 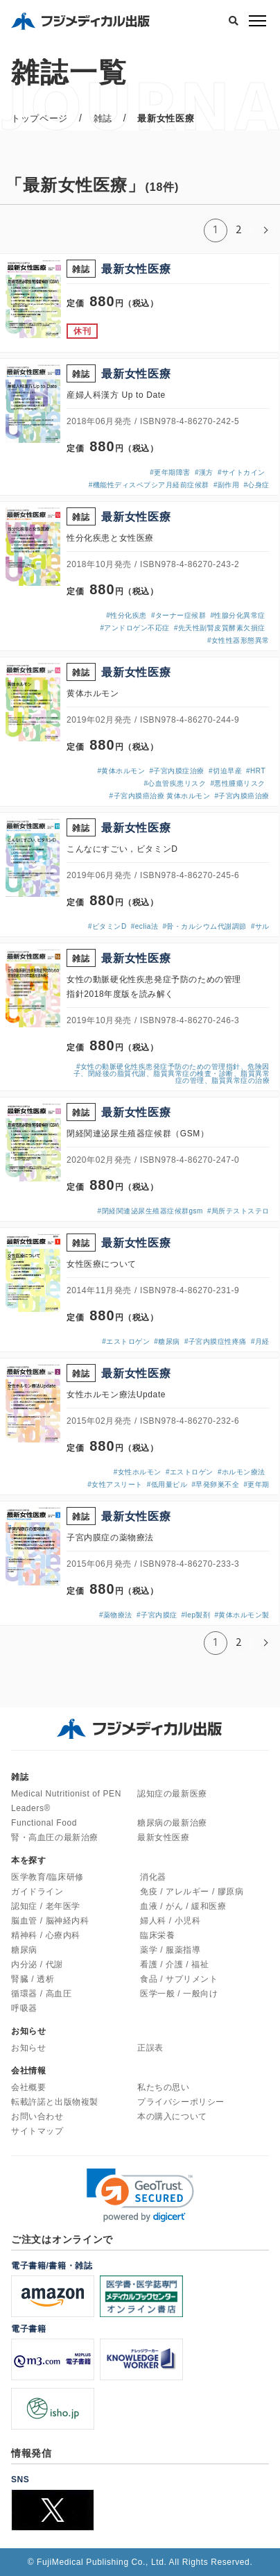 What do you see at coordinates (192, 1891) in the screenshot?
I see `免疫 / アレルギー / 膠原病` at bounding box center [192, 1891].